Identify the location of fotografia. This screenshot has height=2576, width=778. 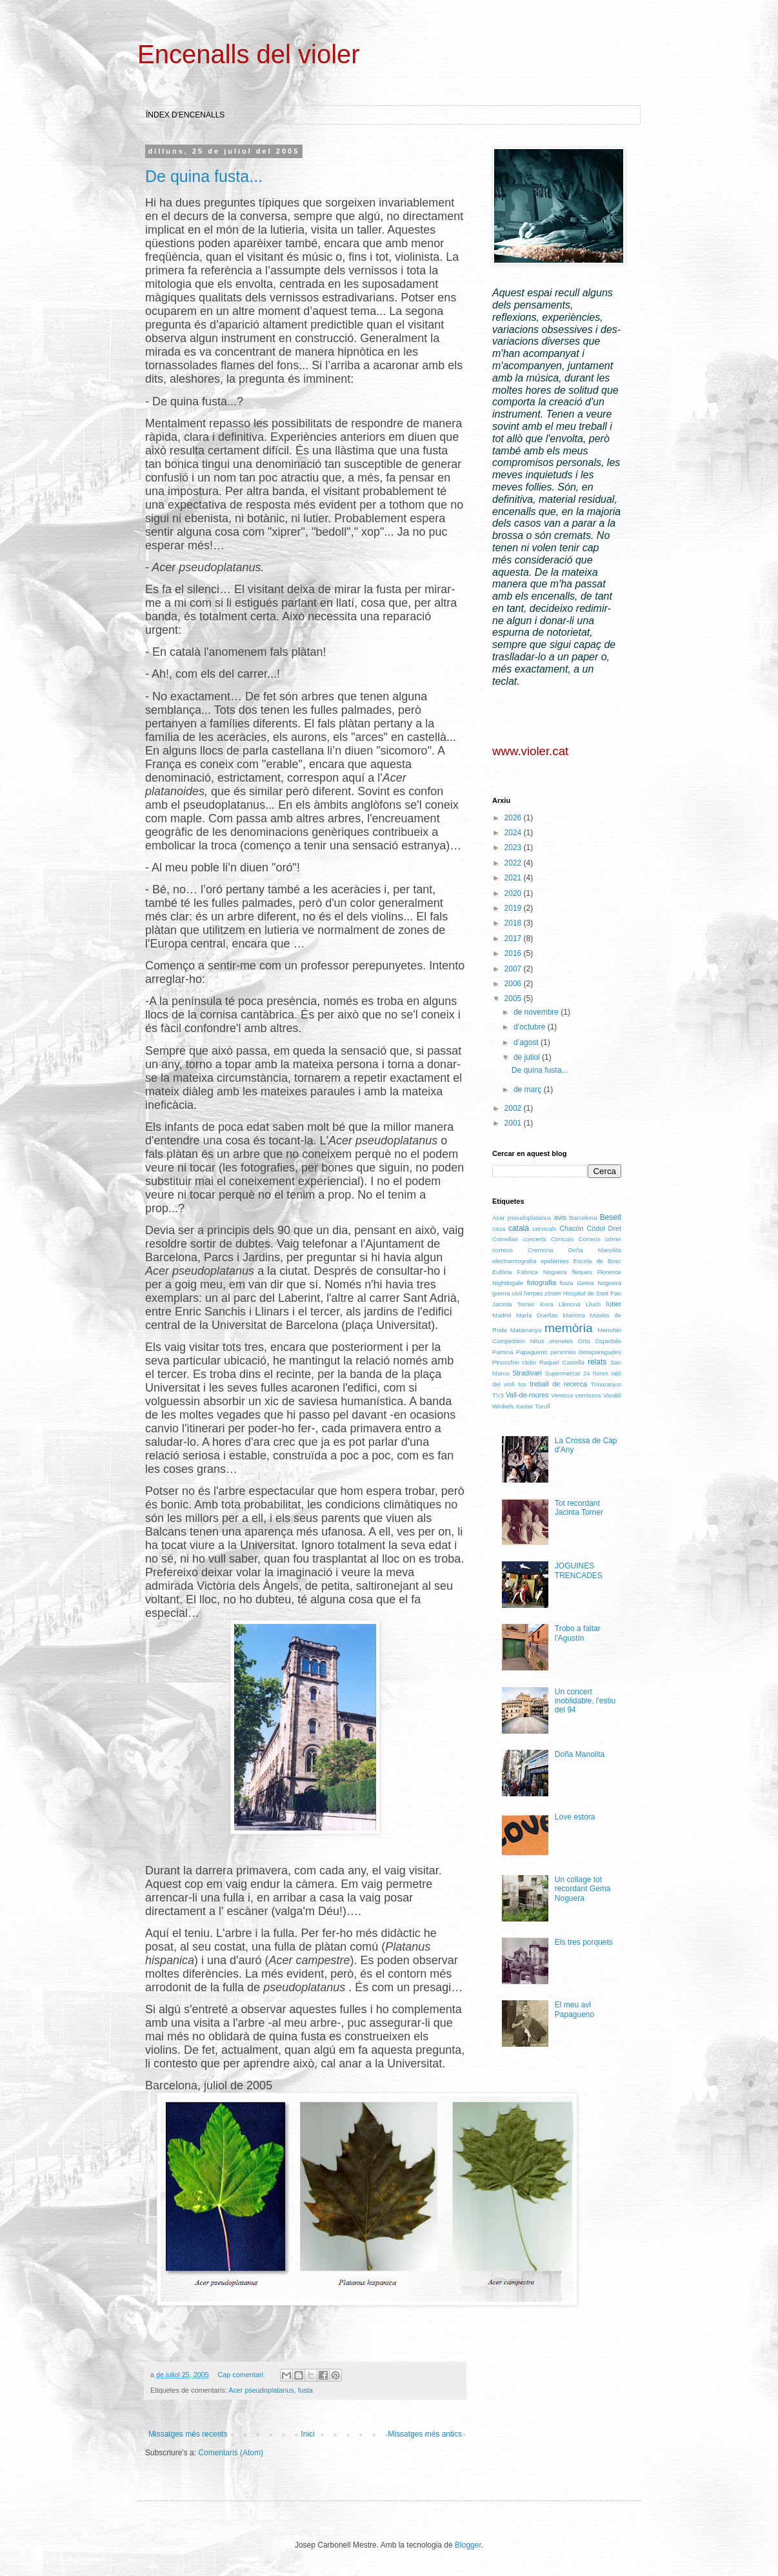
(541, 1282).